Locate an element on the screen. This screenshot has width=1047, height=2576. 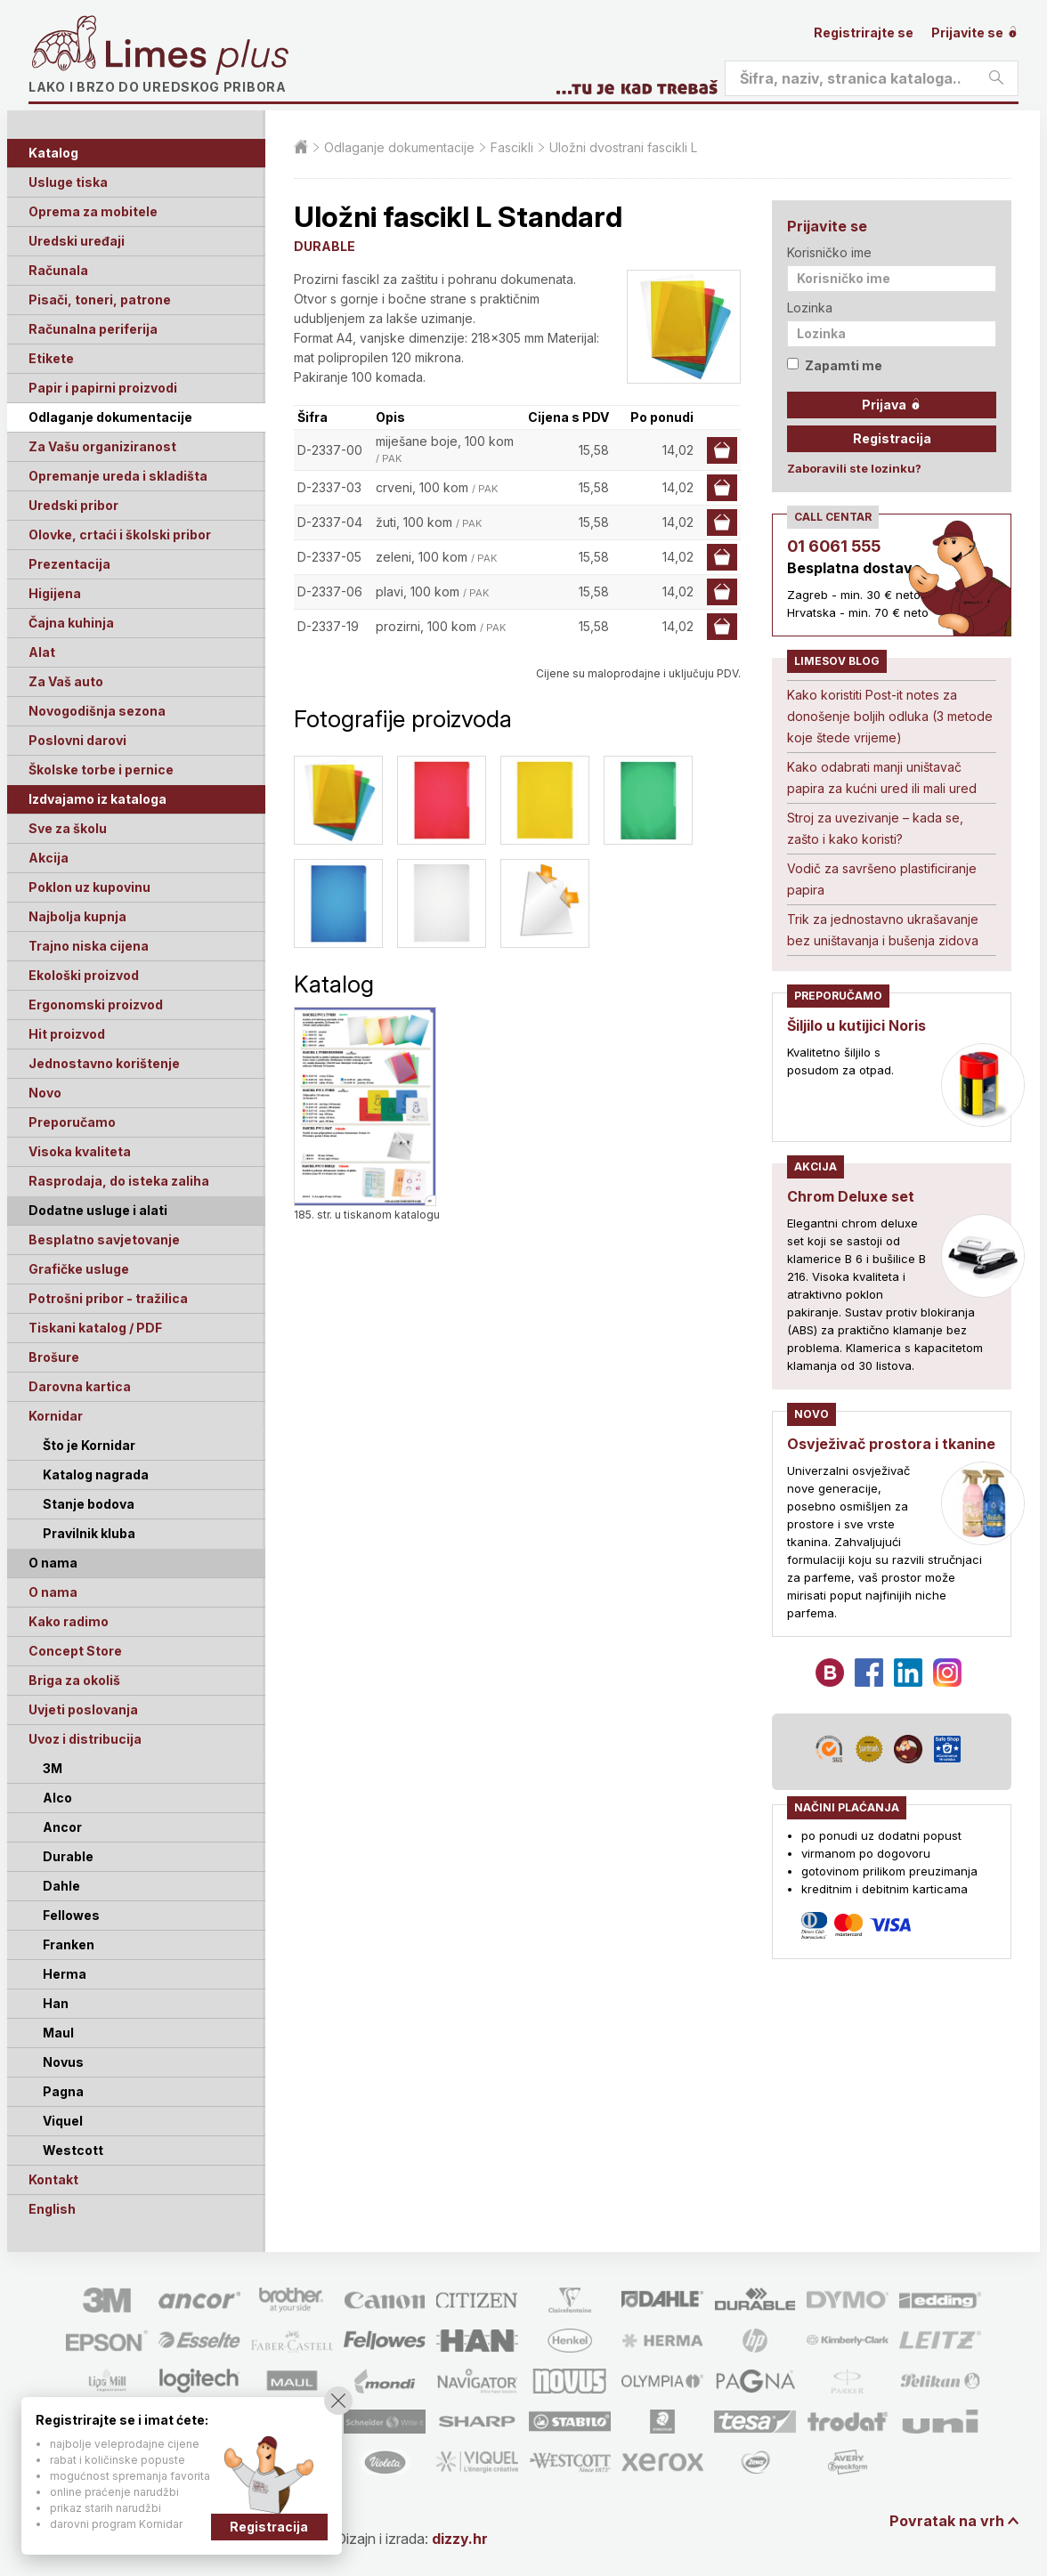
Vodič za savršeno plastificiranje papira is located at coordinates (882, 879).